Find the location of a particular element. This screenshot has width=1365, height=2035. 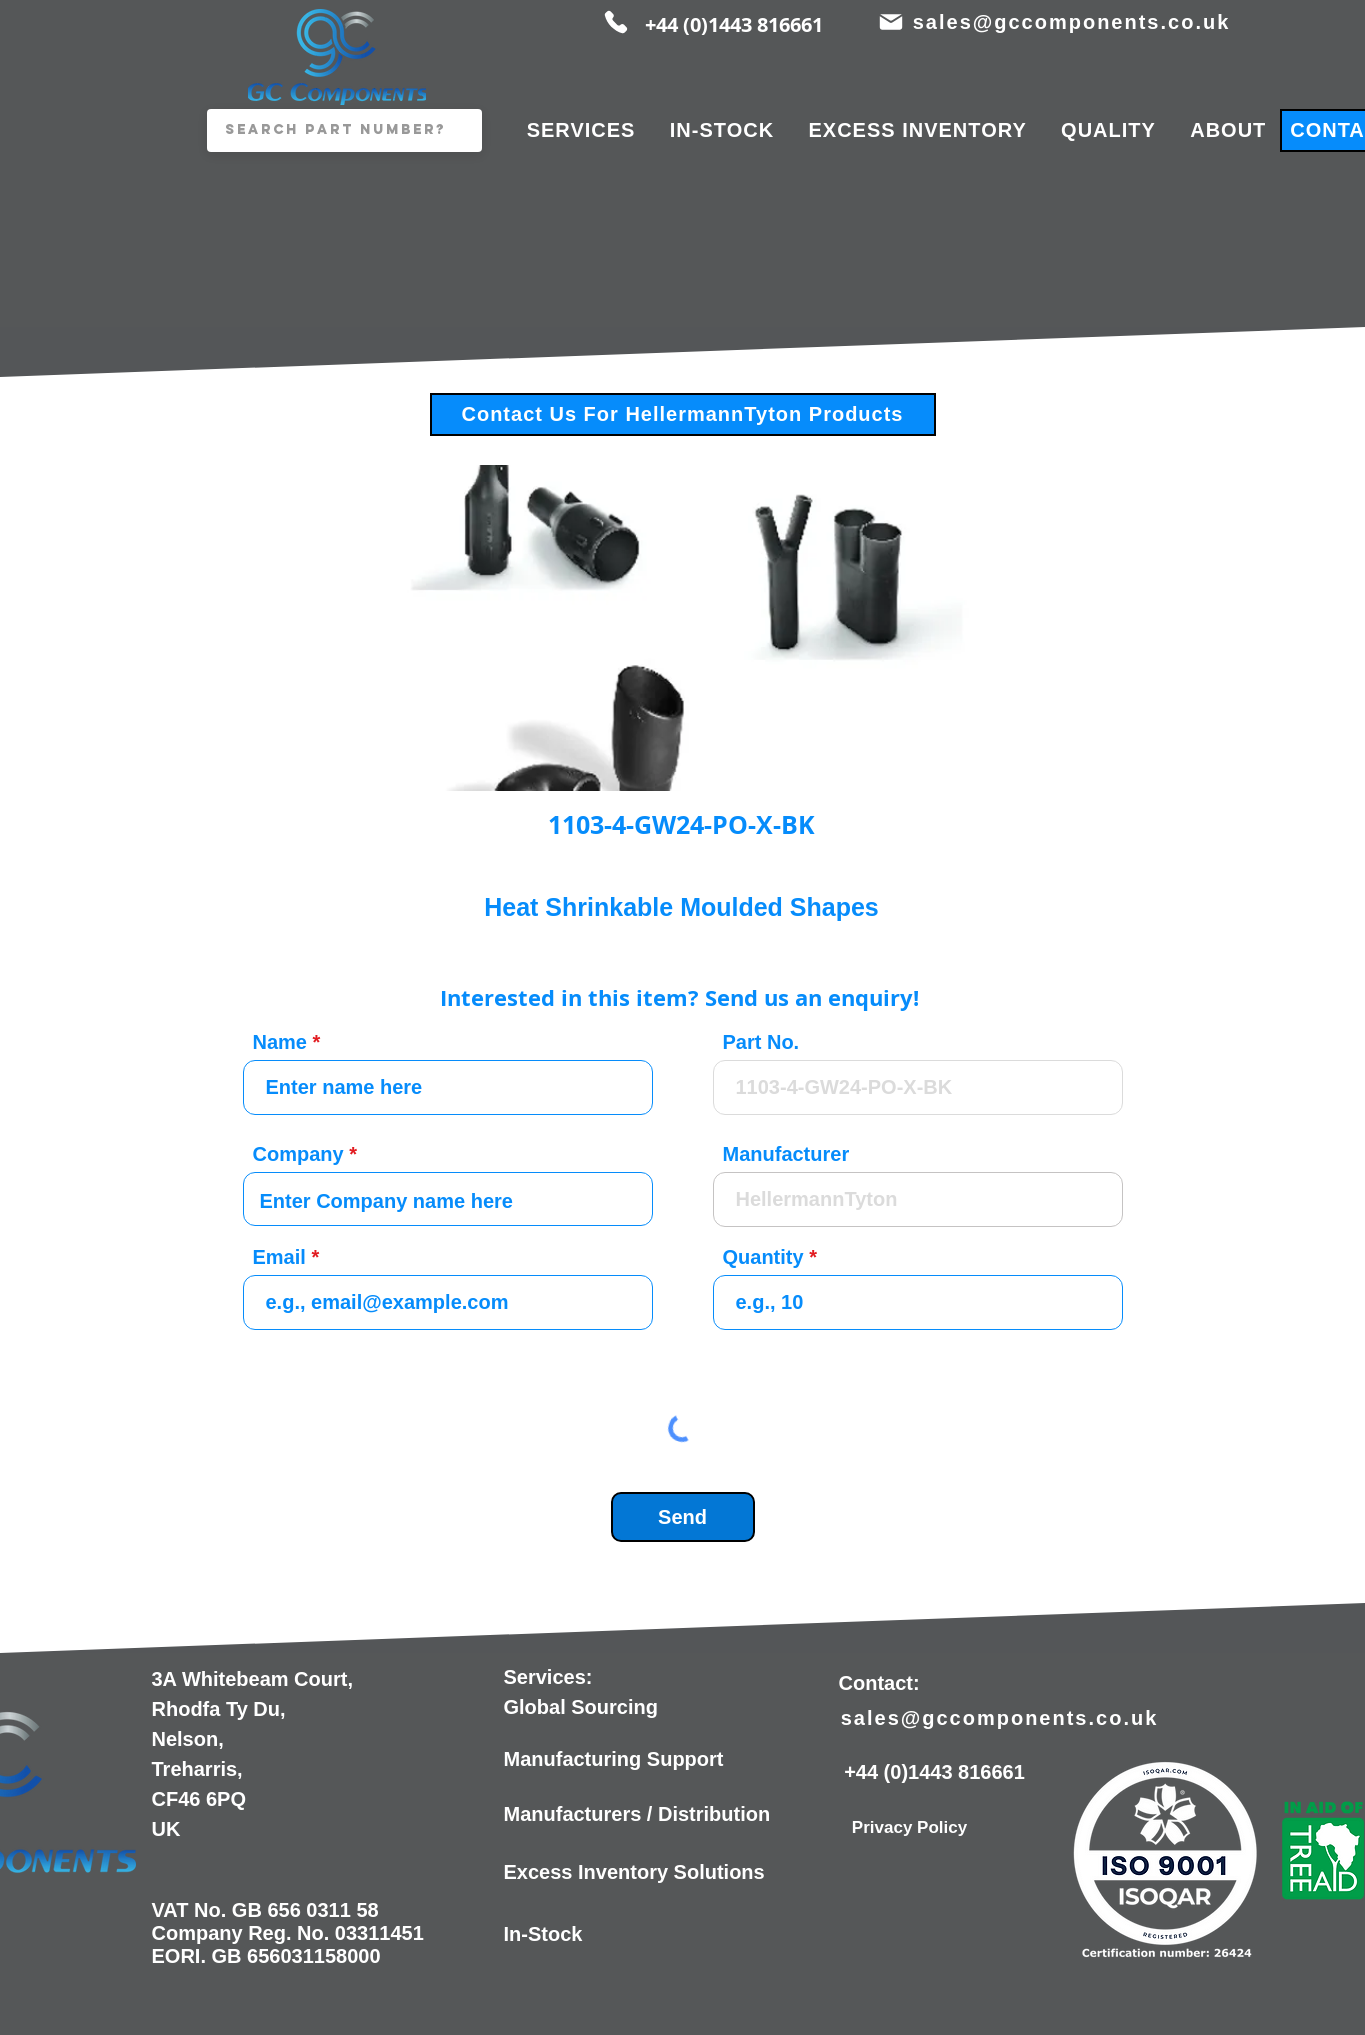

Quantity is located at coordinates (763, 1257).